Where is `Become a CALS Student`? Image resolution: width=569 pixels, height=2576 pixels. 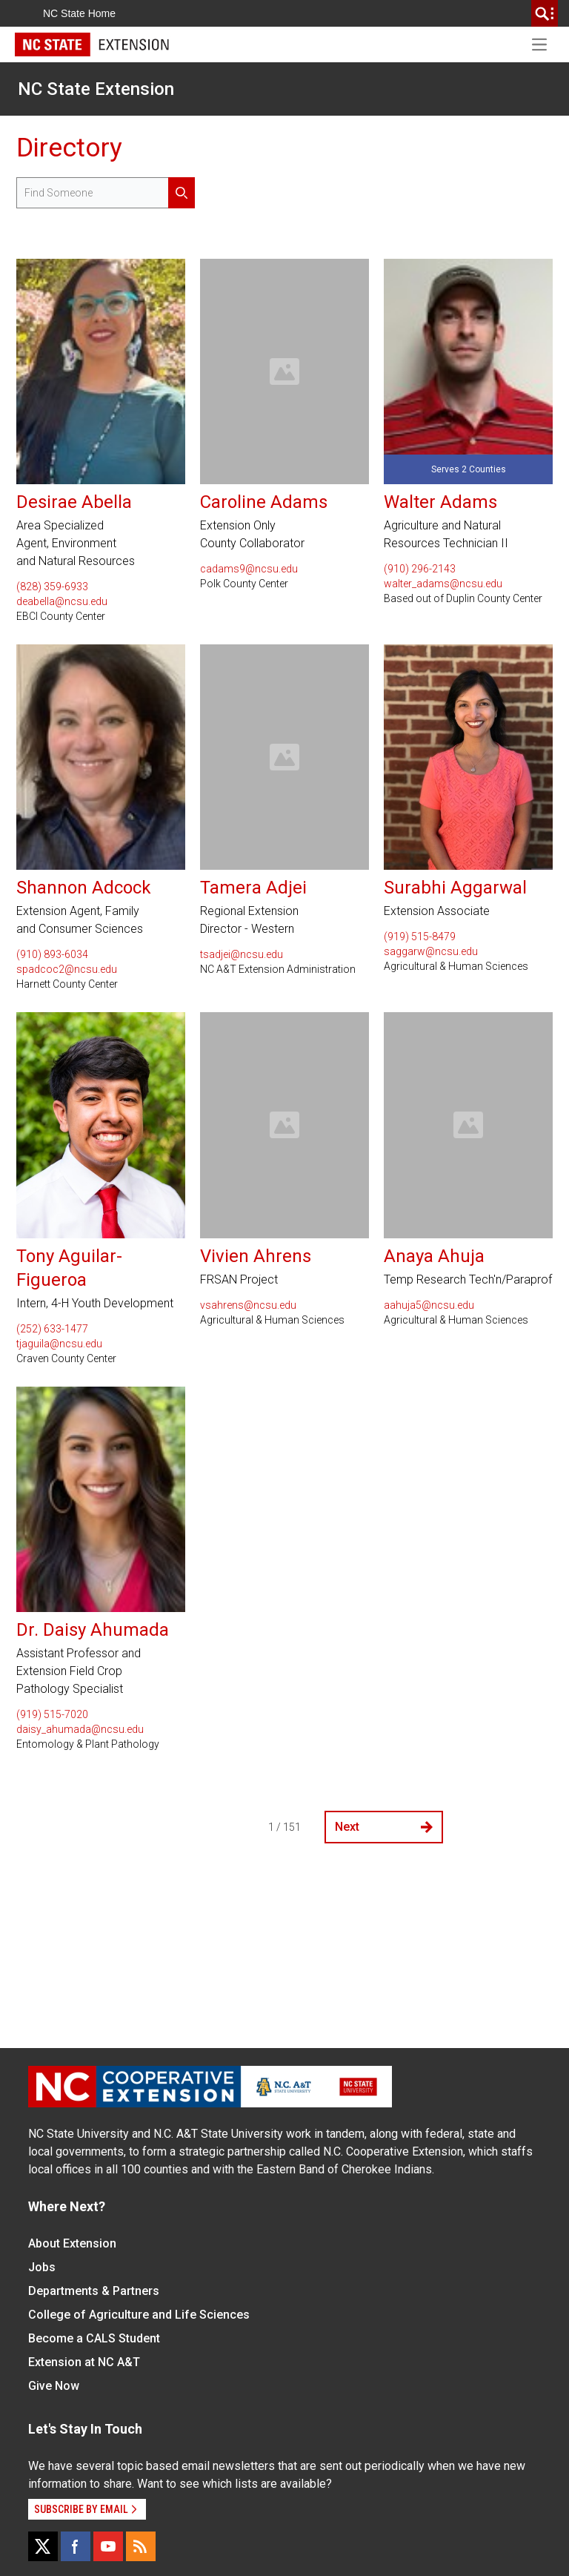 Become a CALS Student is located at coordinates (94, 2338).